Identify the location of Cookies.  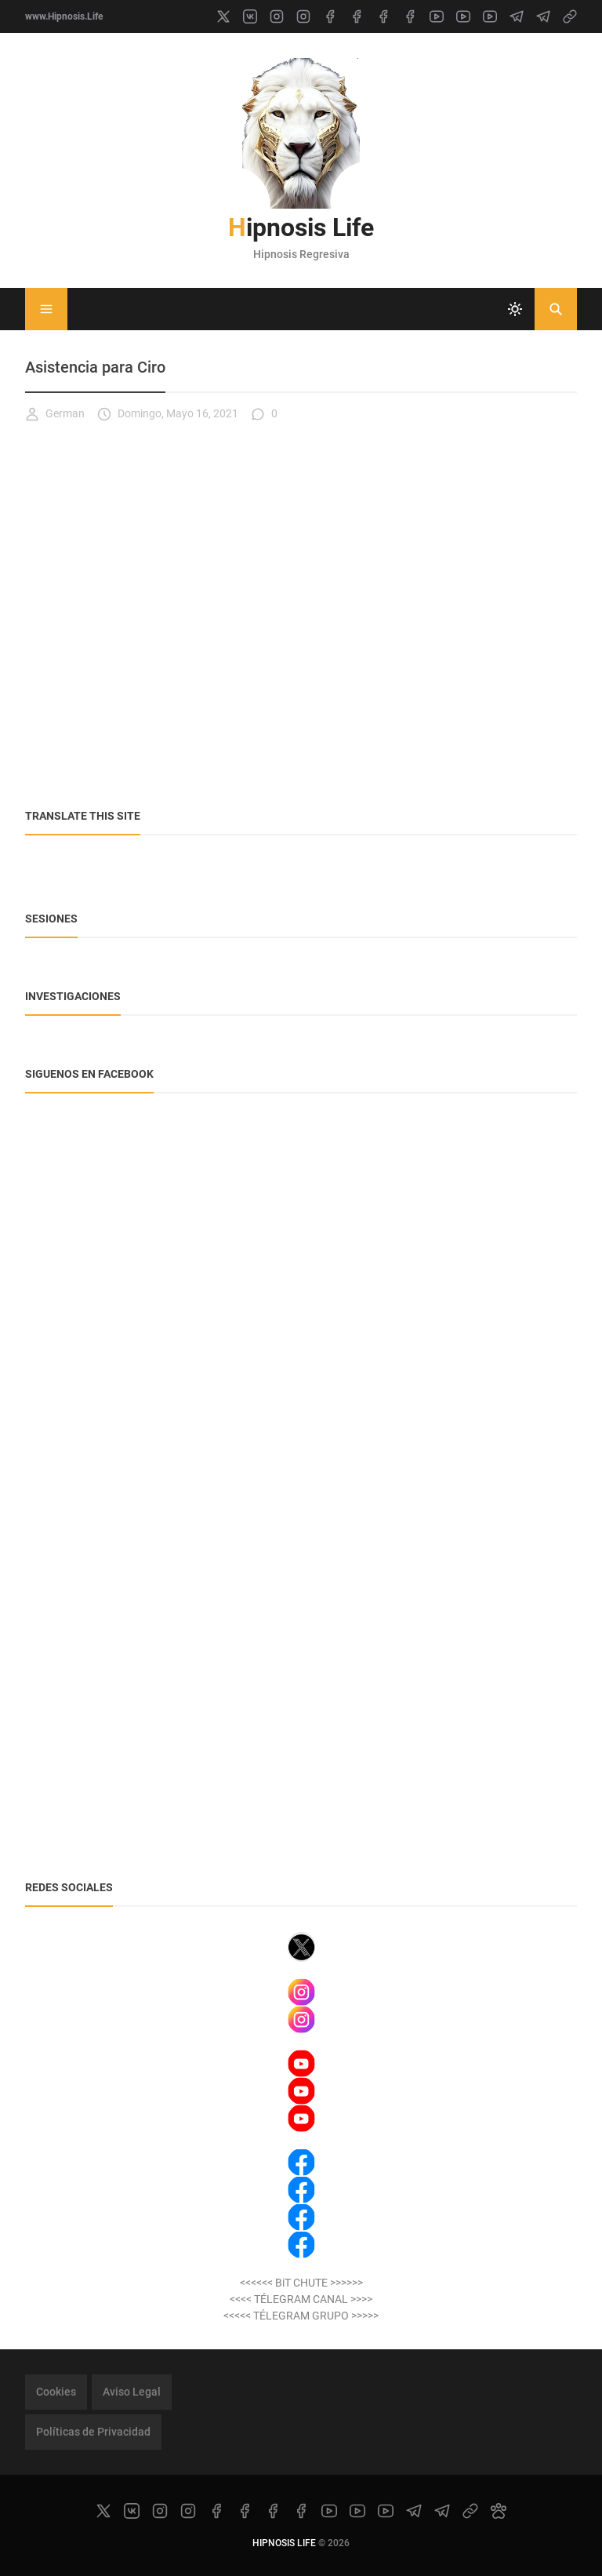
(56, 2391).